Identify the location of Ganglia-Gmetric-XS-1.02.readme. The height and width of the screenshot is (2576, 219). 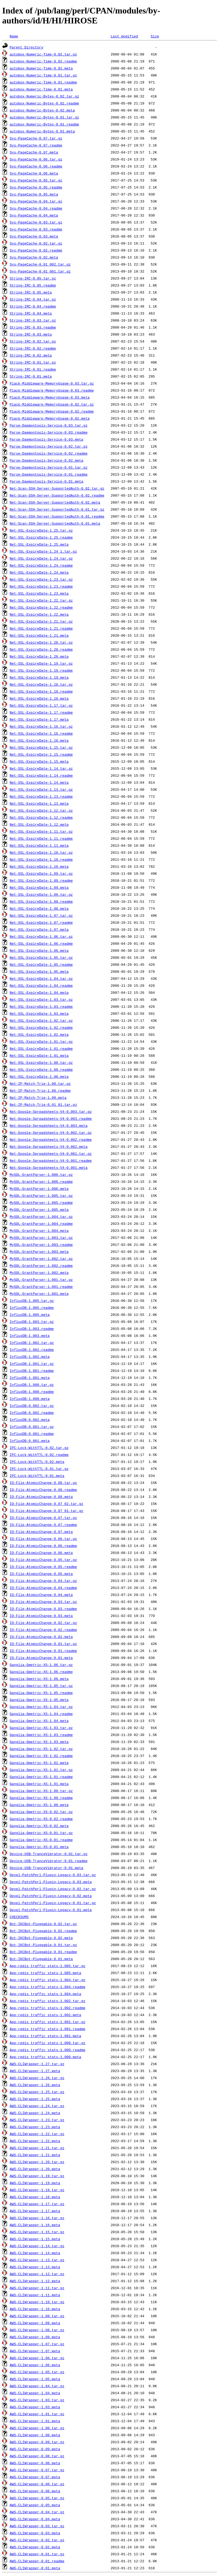
(41, 1755).